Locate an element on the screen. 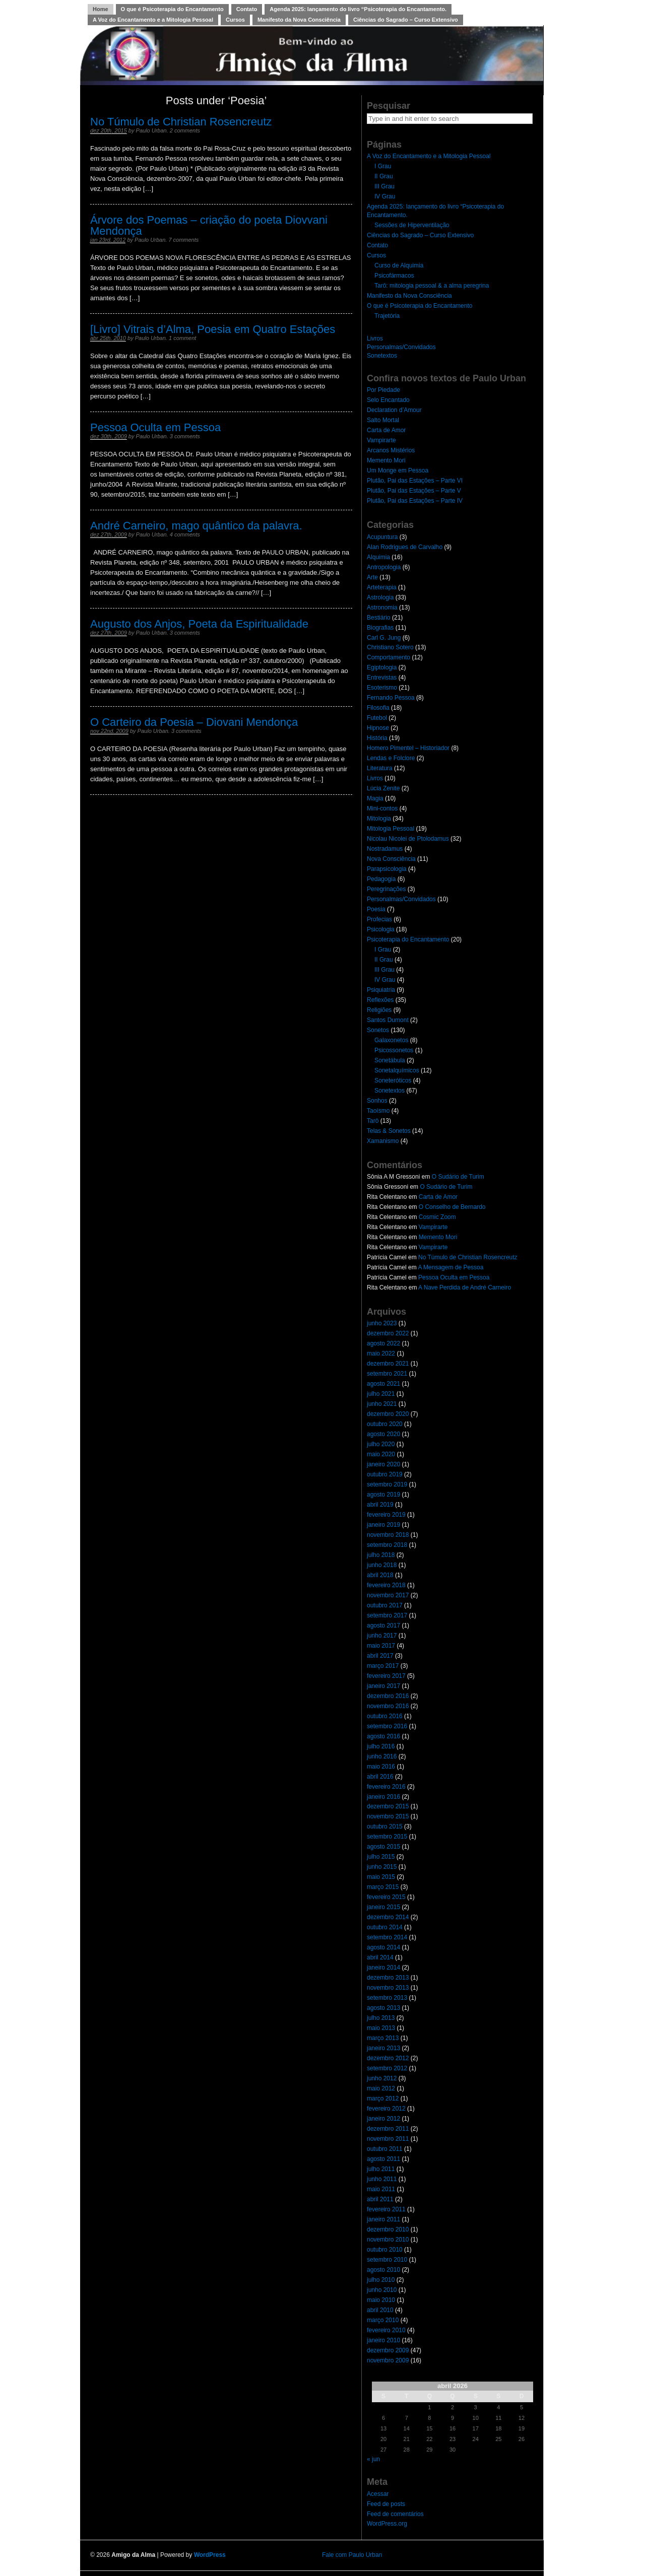  História is located at coordinates (377, 737).